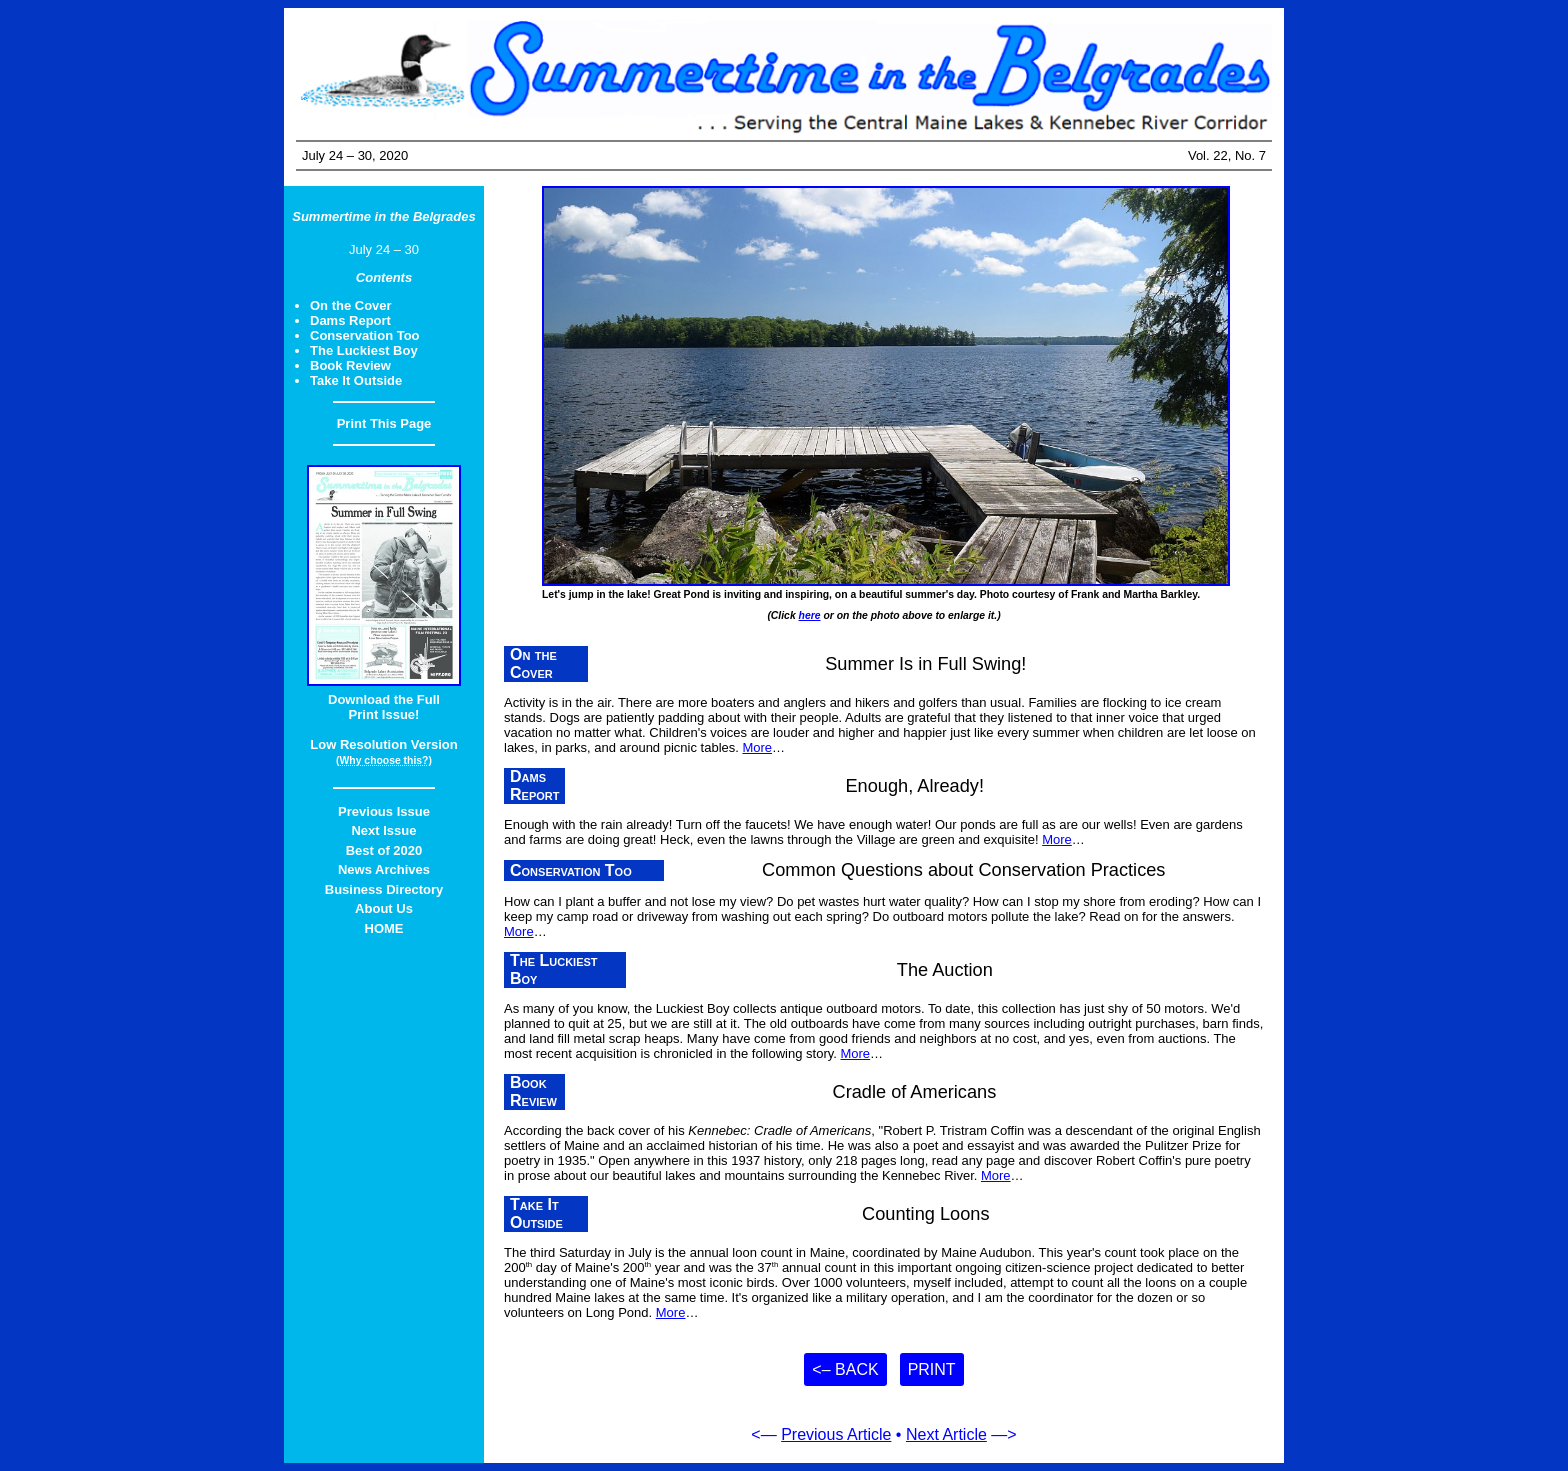 Image resolution: width=1568 pixels, height=1471 pixels. I want to click on Next Article, so click(946, 1434).